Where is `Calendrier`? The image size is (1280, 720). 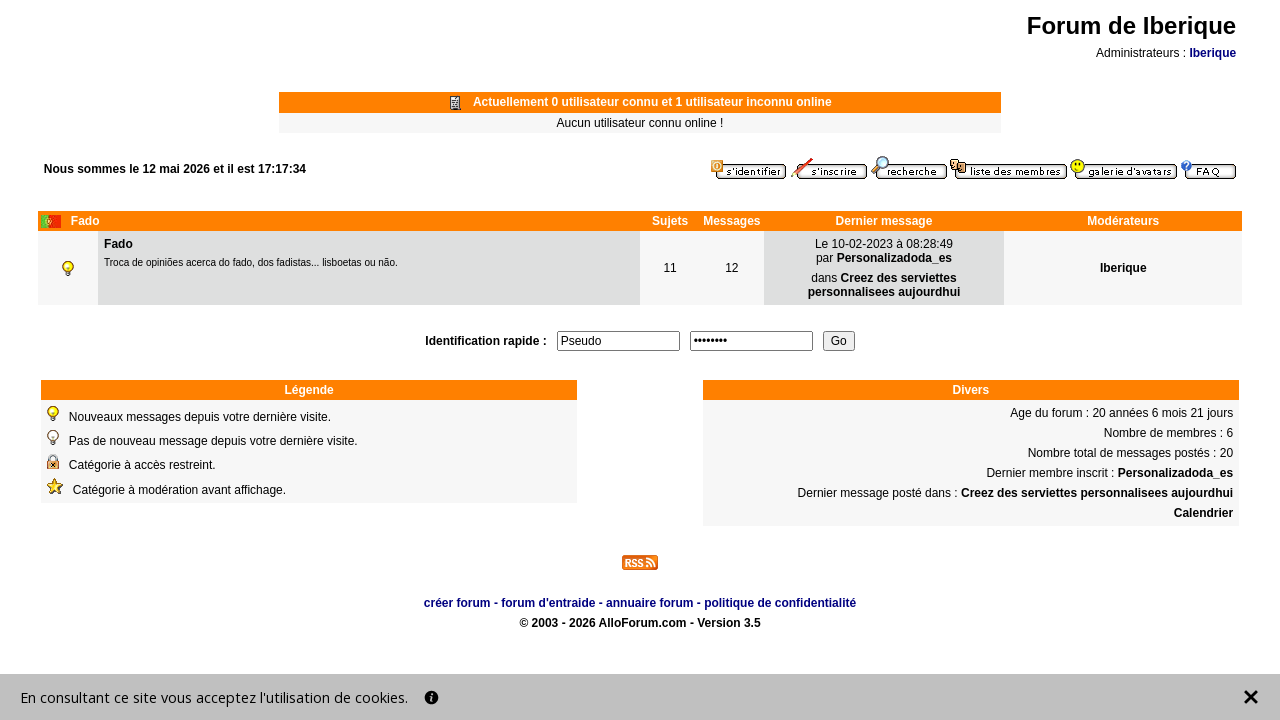
Calendrier is located at coordinates (1203, 513).